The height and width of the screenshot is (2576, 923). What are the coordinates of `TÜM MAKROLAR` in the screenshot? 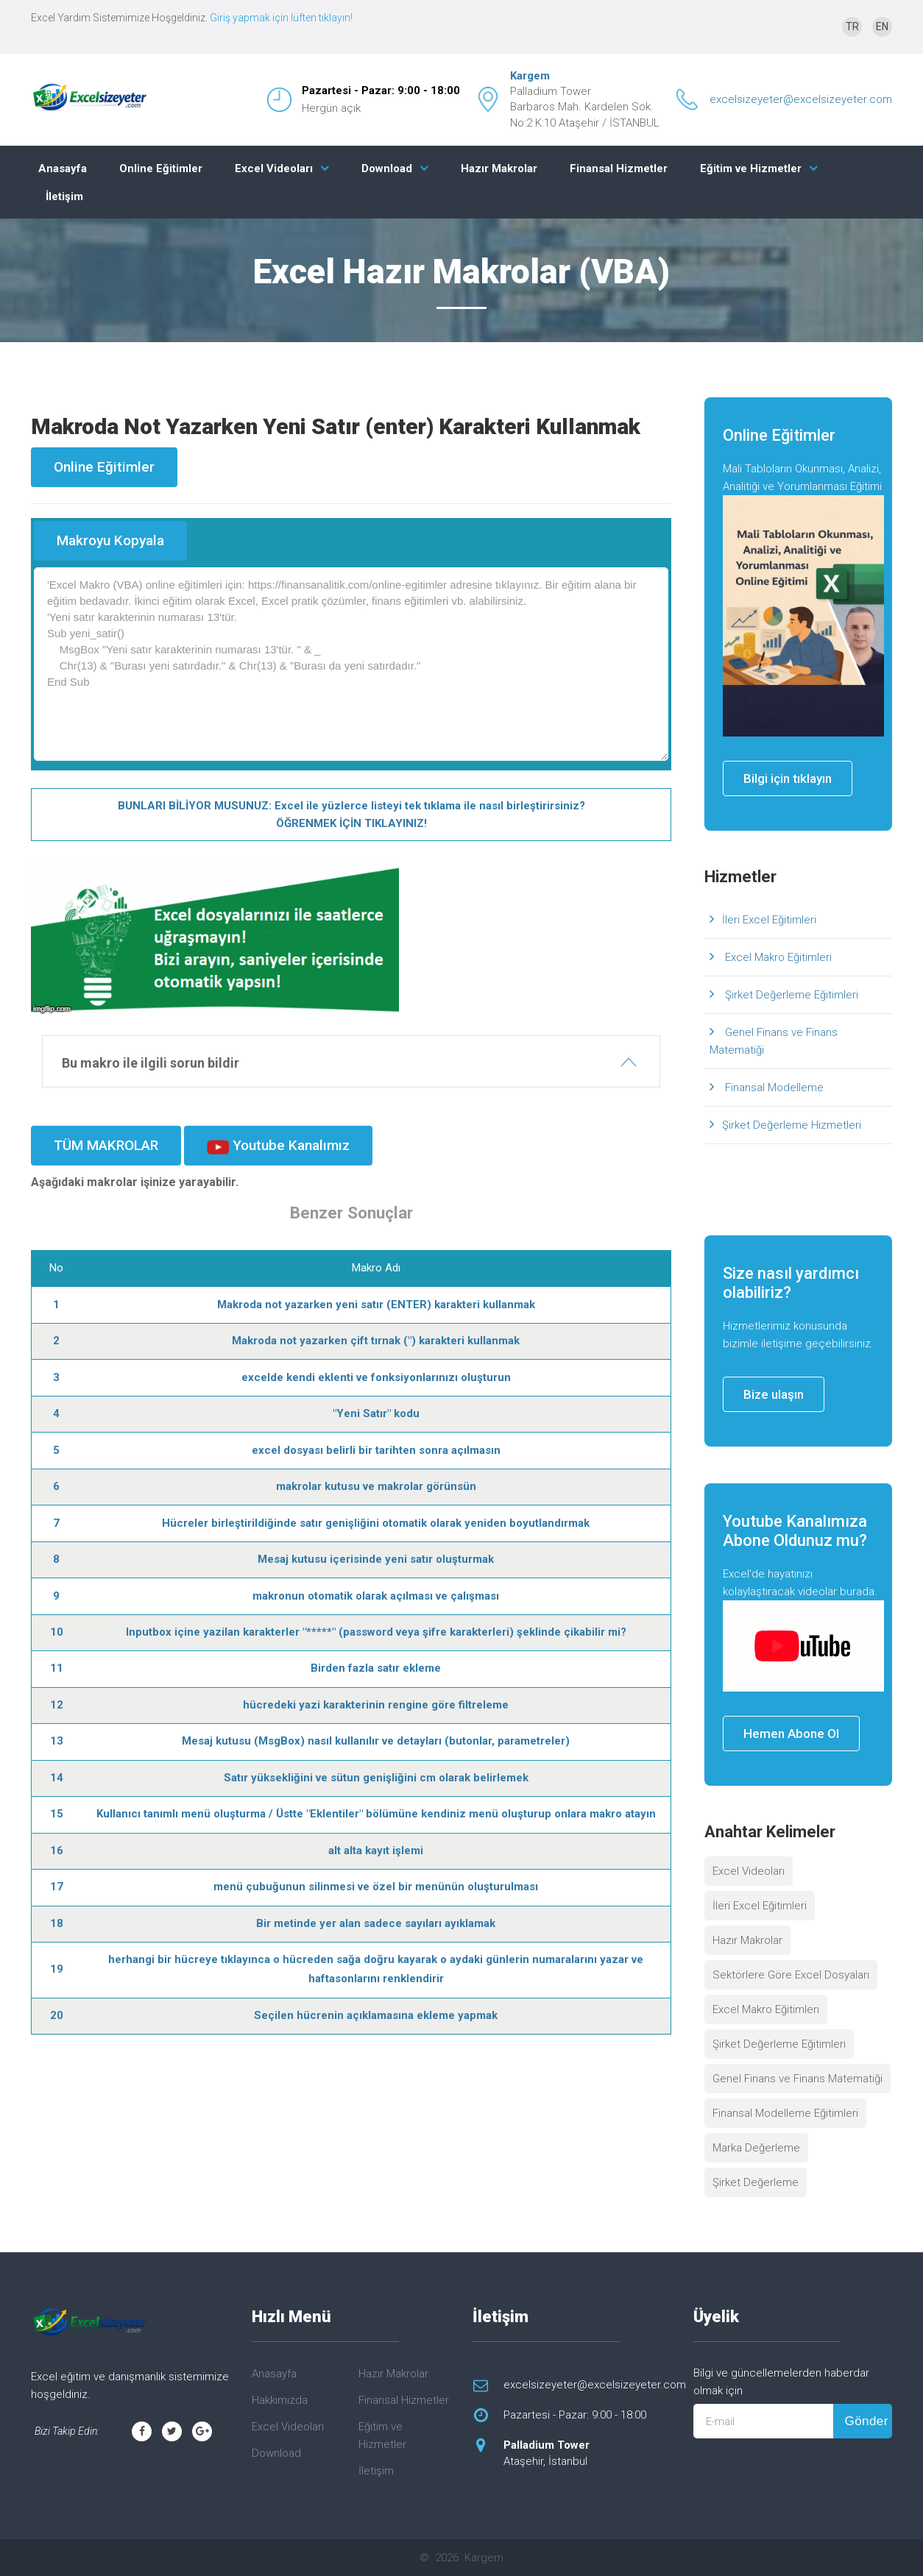 It's located at (106, 1145).